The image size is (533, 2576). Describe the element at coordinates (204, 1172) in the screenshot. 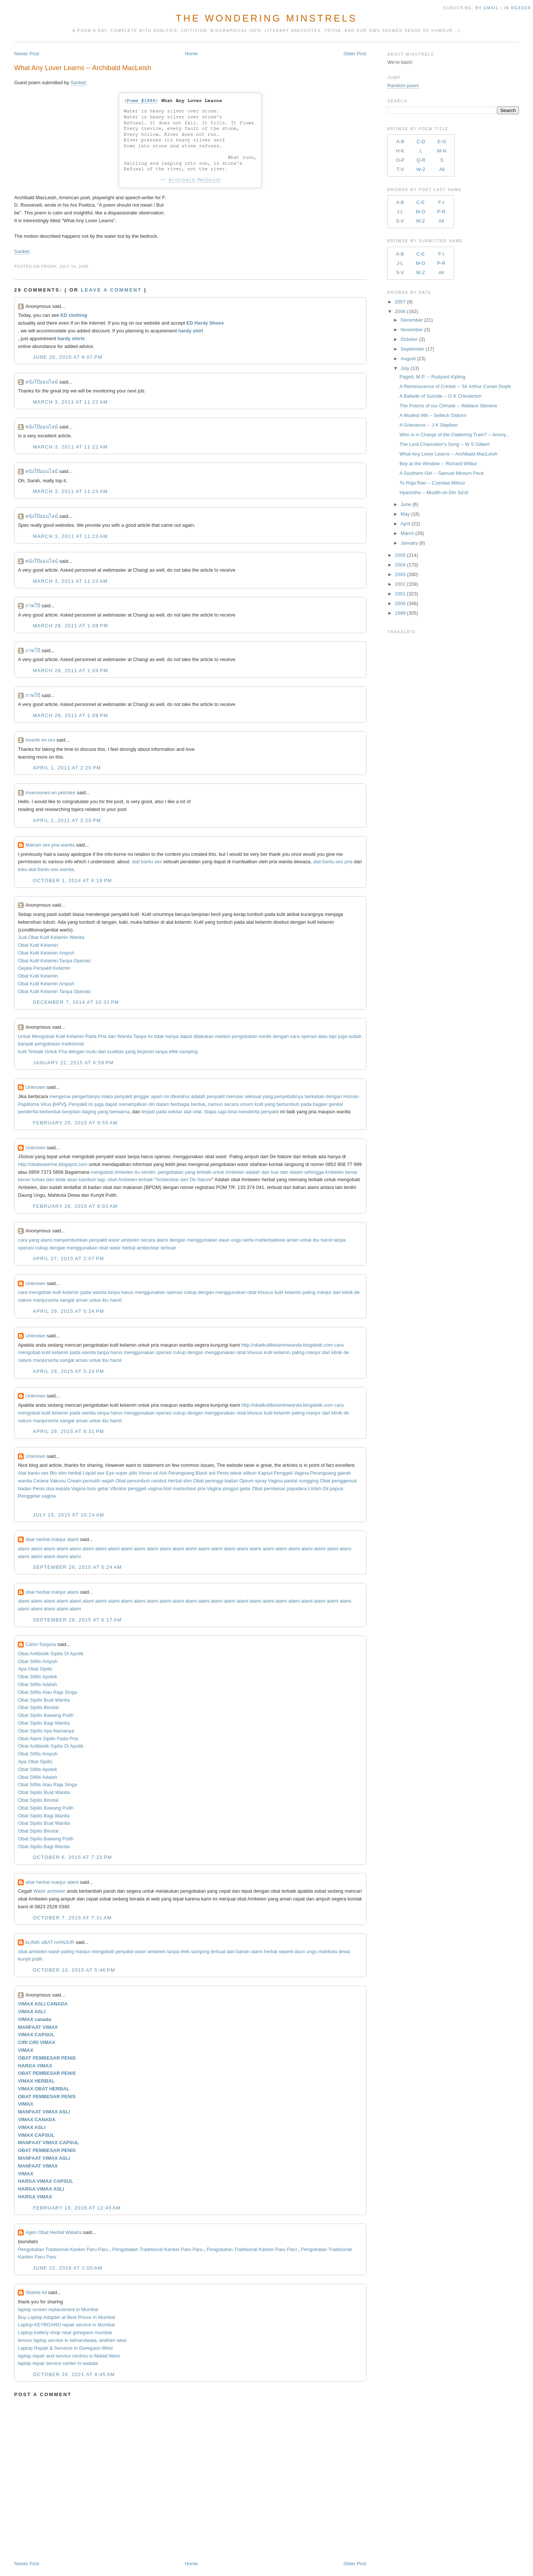

I see `terbaik` at that location.